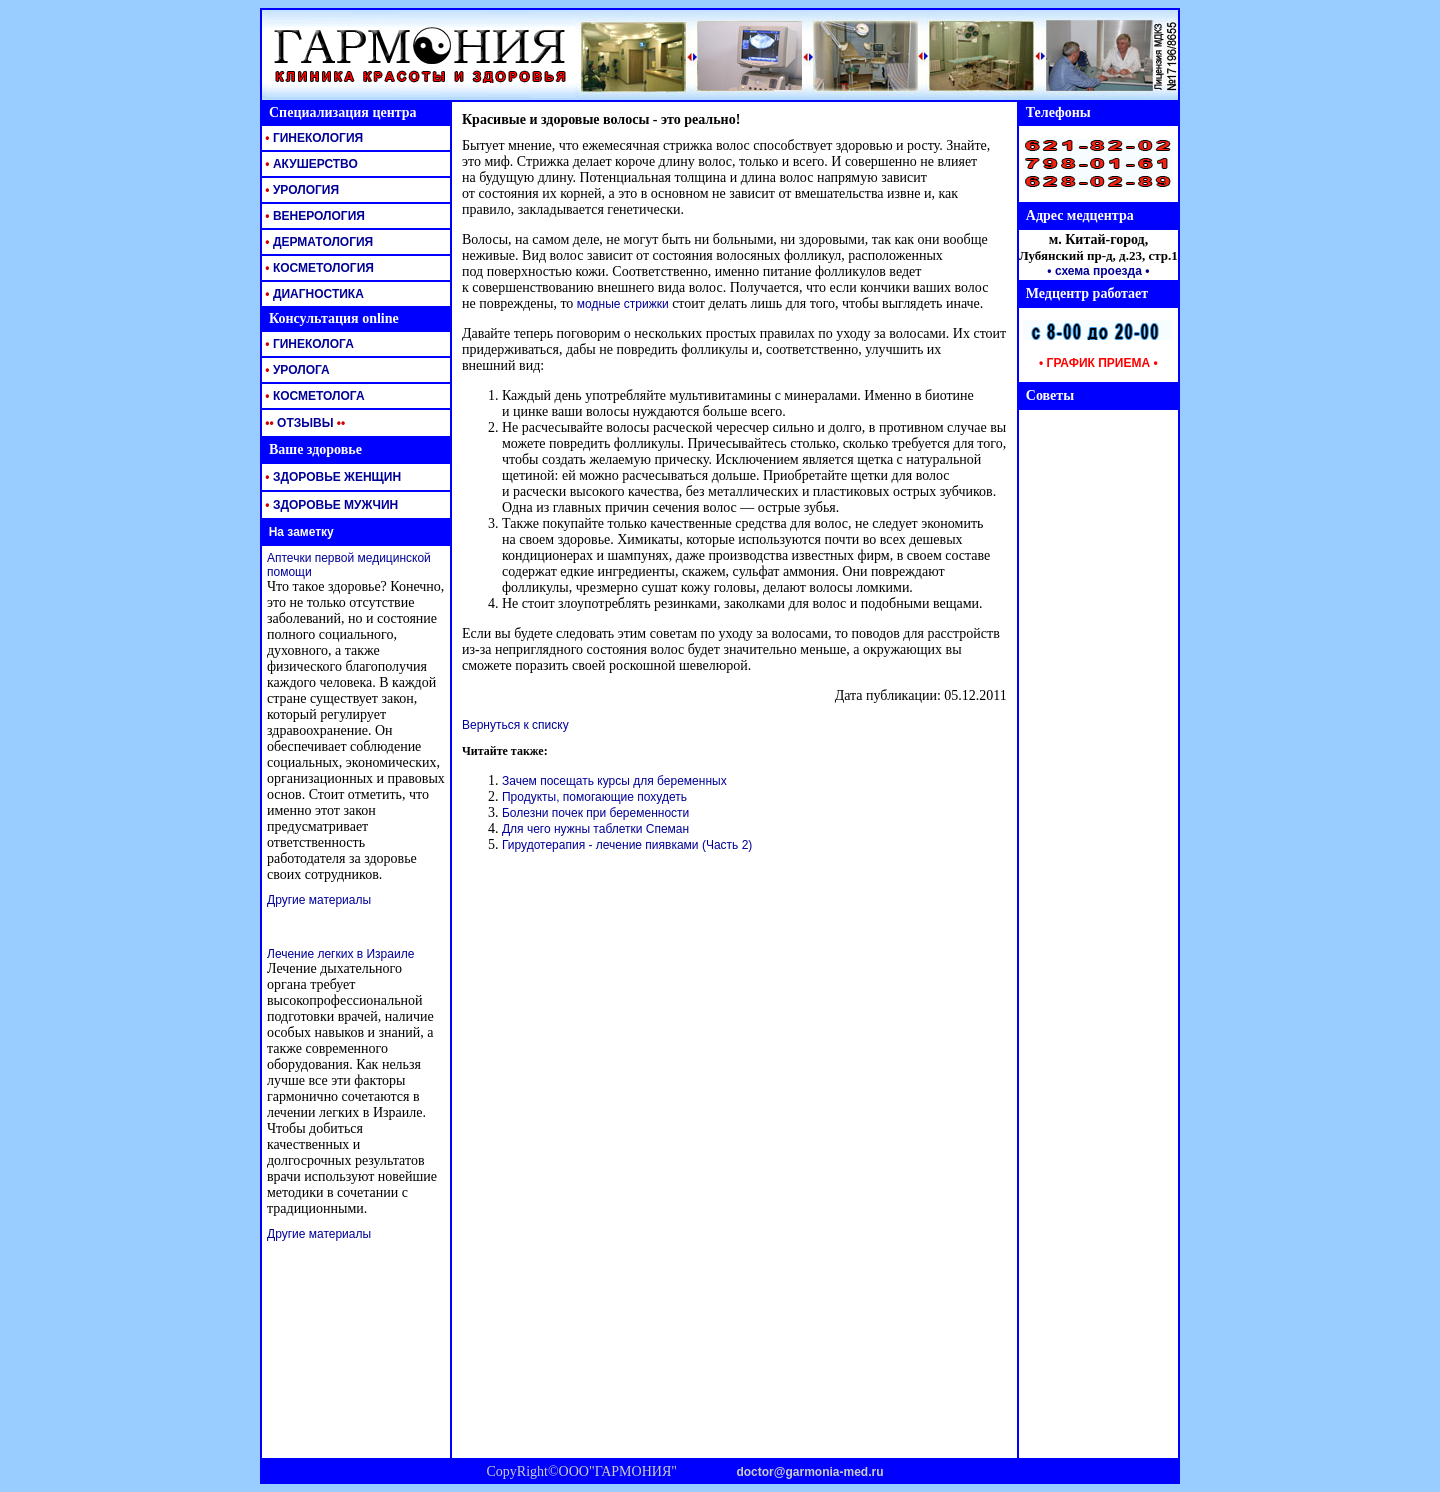  What do you see at coordinates (595, 829) in the screenshot?
I see `Для чего нужны таблетки Спеман` at bounding box center [595, 829].